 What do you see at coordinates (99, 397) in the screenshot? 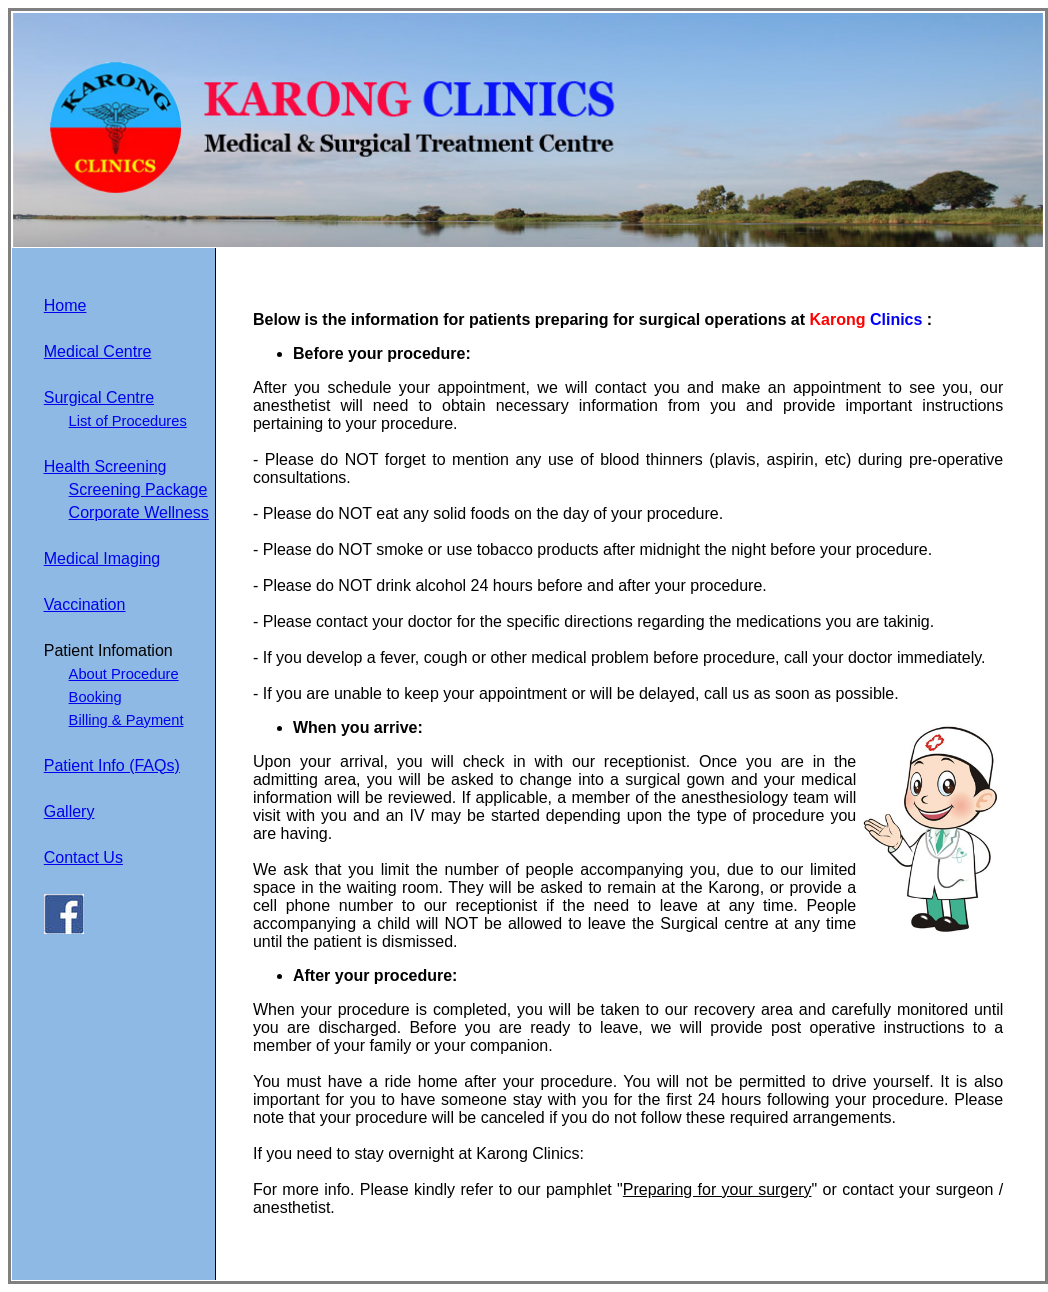
I see `Surgical Centre` at bounding box center [99, 397].